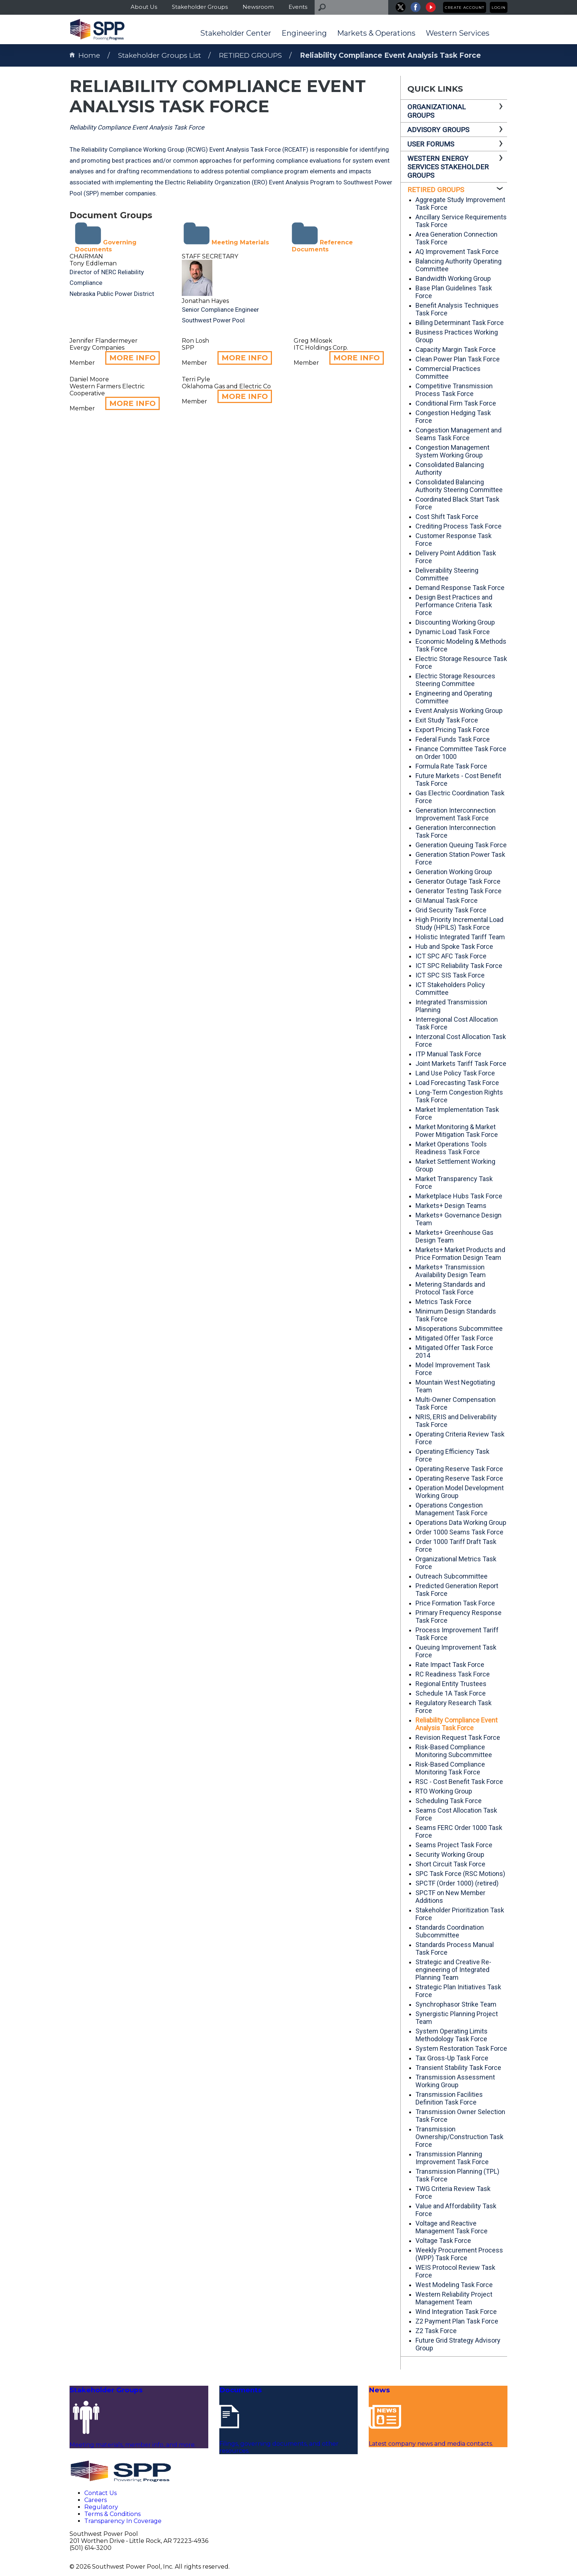  Describe the element at coordinates (455, 680) in the screenshot. I see `Electric Storage Resources Steering Committee` at that location.